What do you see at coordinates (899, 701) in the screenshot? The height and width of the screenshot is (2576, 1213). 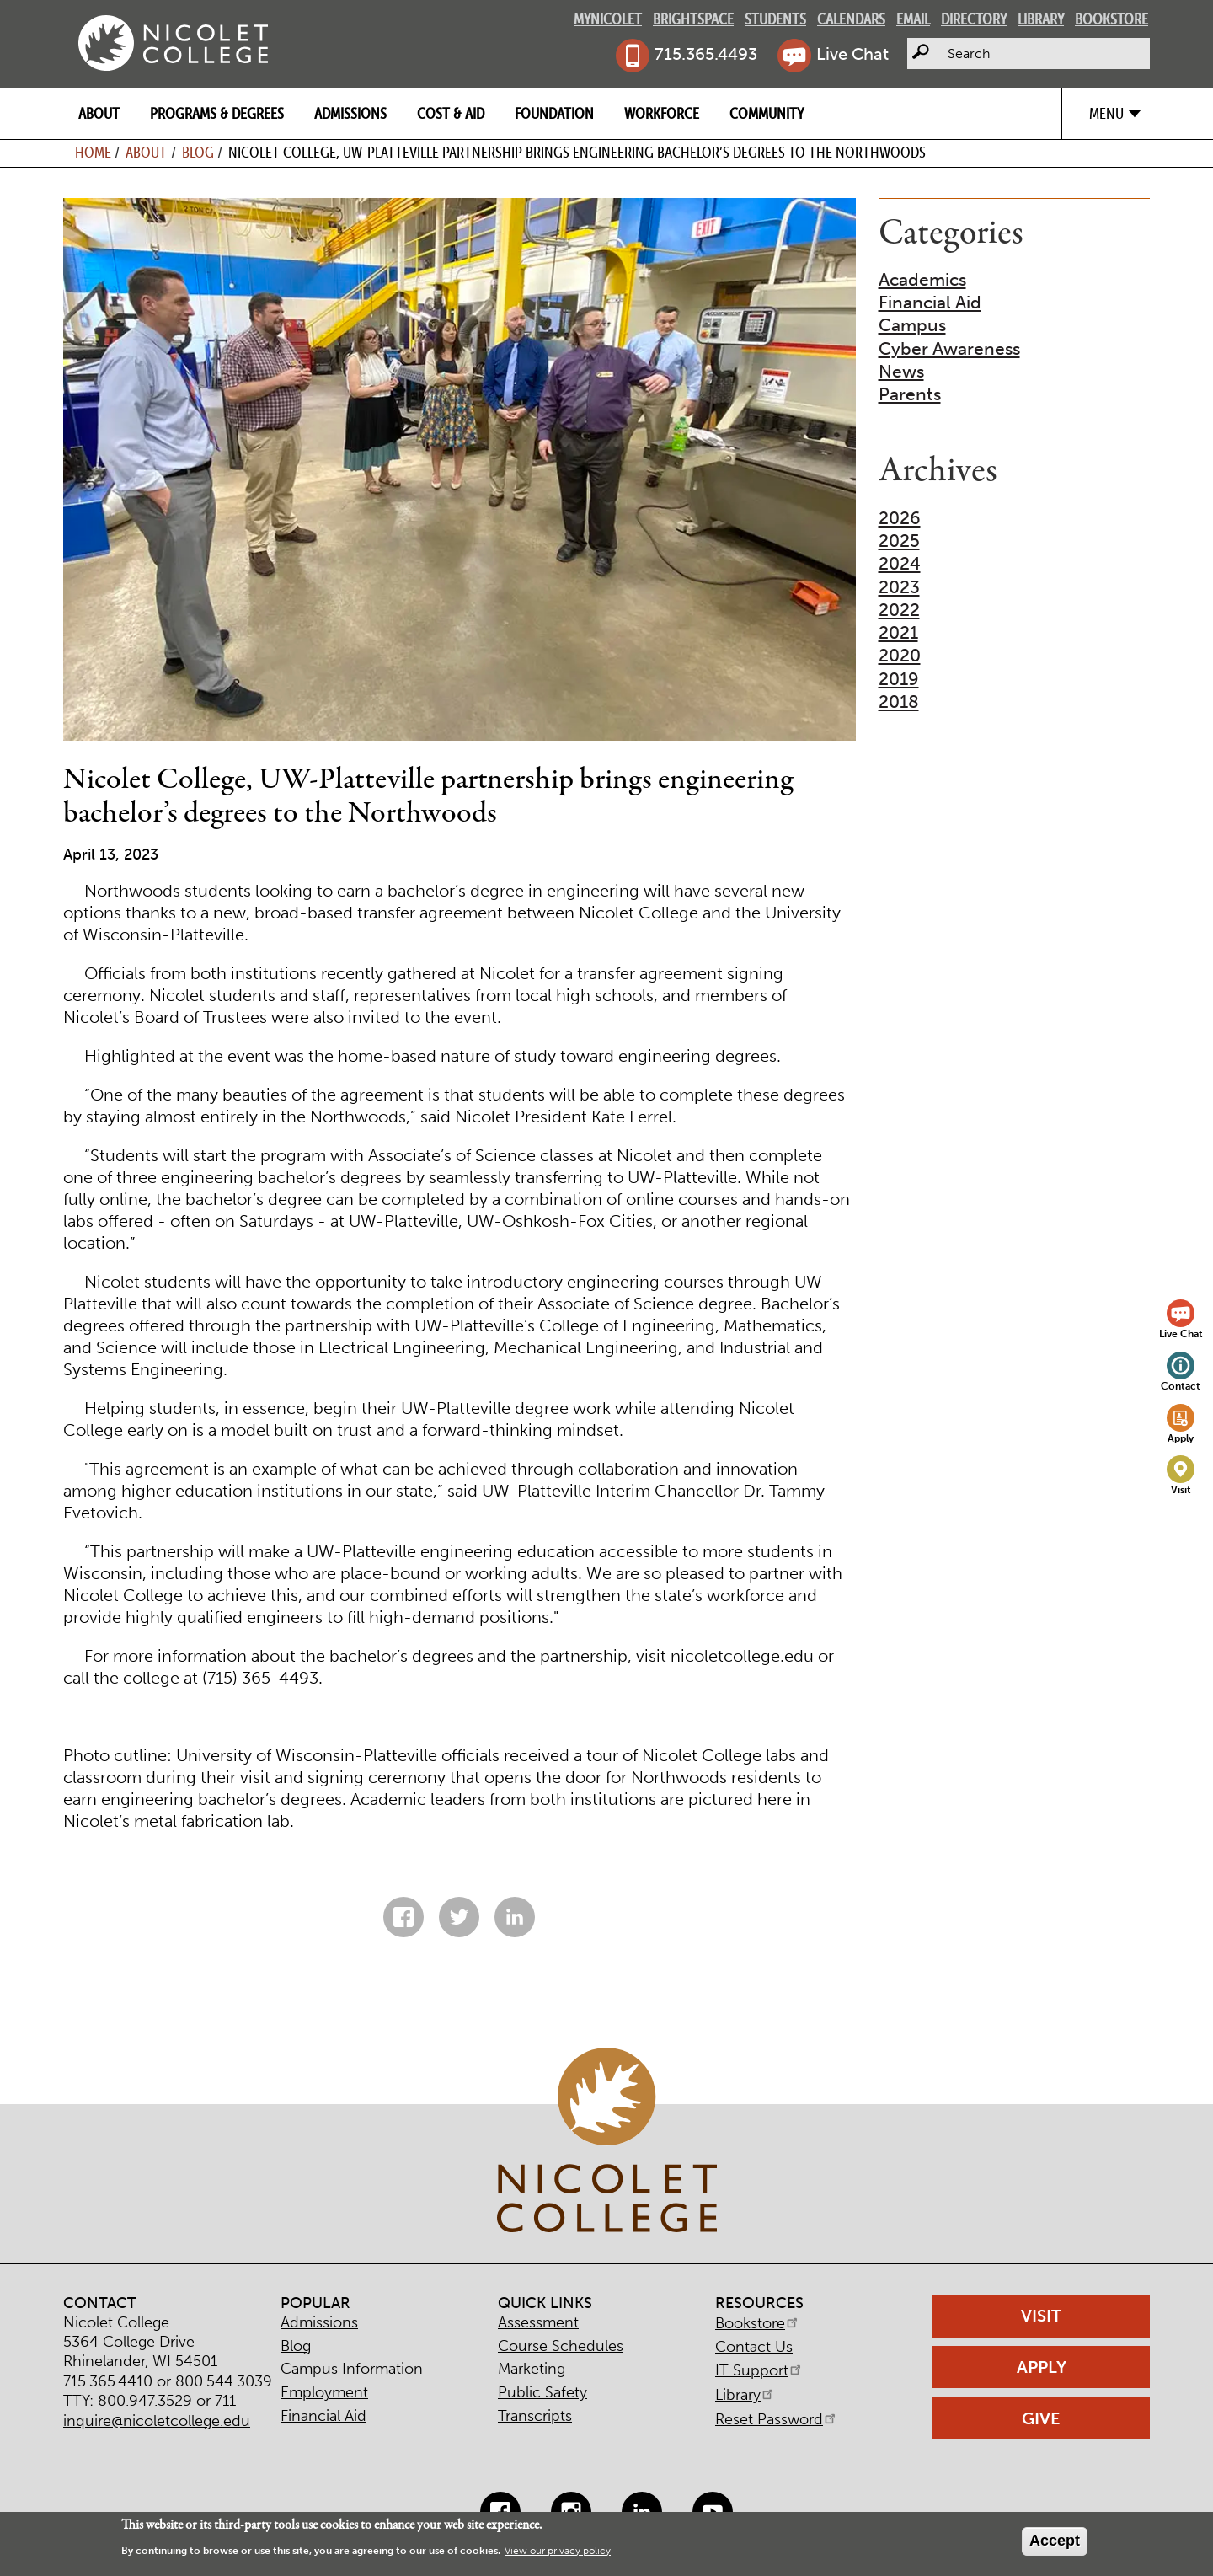 I see `2018` at bounding box center [899, 701].